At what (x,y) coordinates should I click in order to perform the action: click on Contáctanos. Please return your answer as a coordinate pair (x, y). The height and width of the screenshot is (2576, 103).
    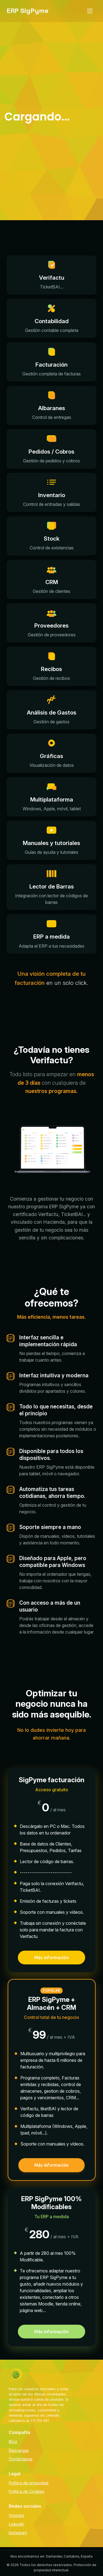
    Looking at the image, I should click on (20, 2459).